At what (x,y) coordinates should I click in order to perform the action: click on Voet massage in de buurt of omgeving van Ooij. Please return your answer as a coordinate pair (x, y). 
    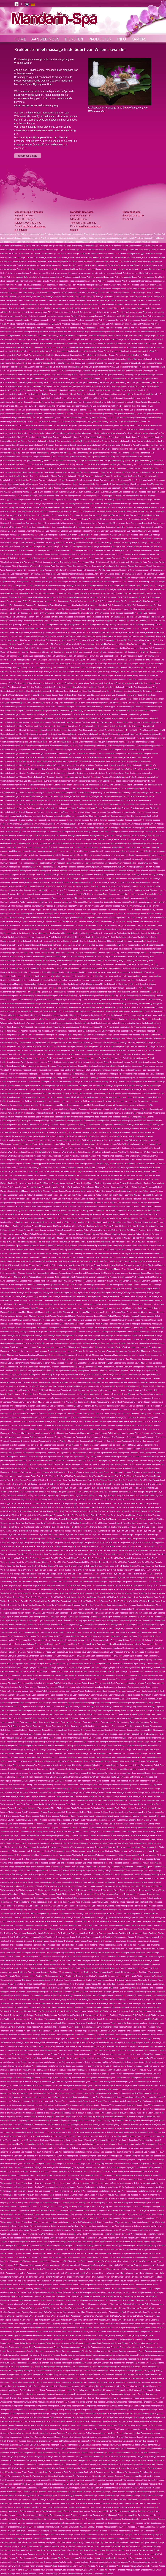
    Looking at the image, I should click on (103, 2179).